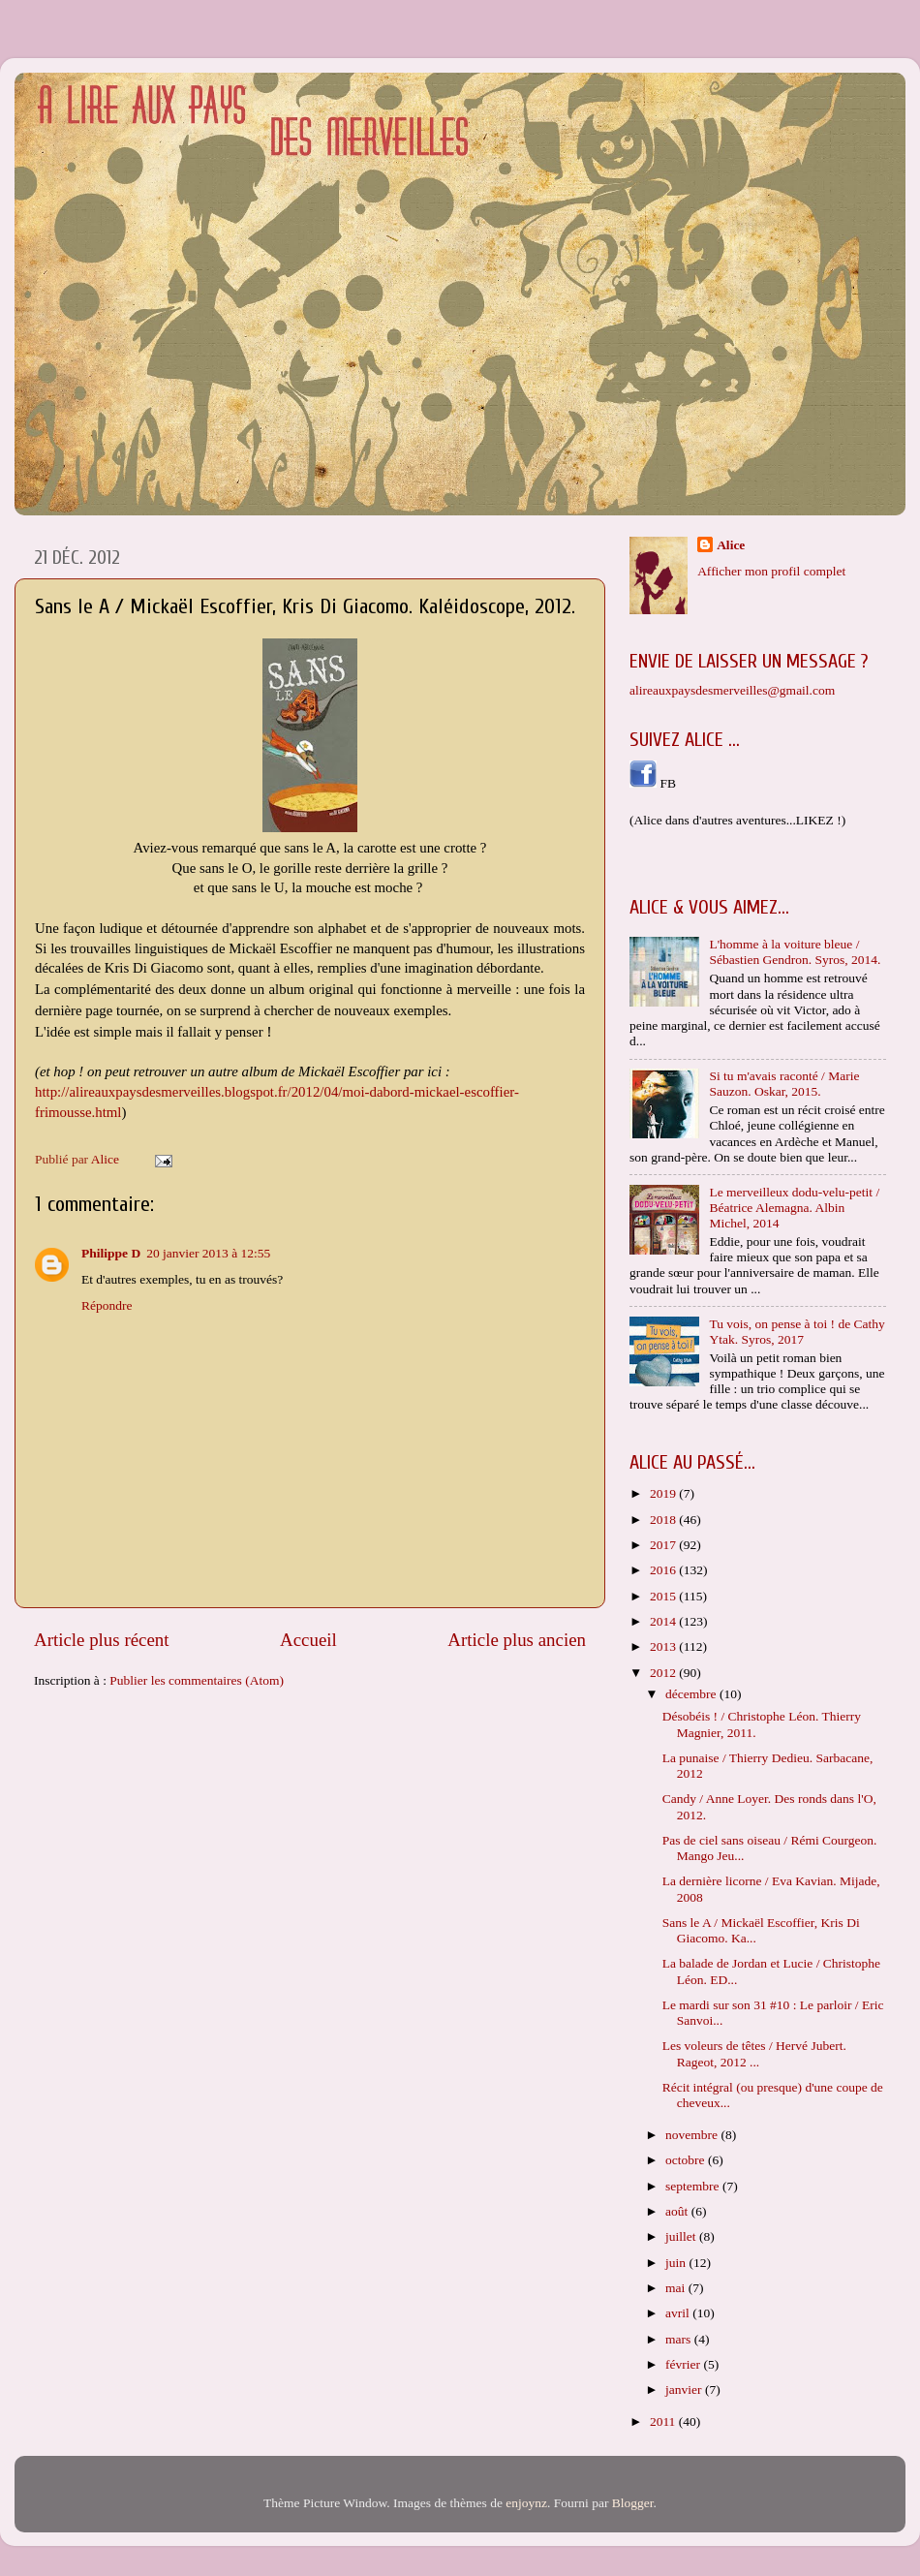  What do you see at coordinates (693, 2134) in the screenshot?
I see `novembre` at bounding box center [693, 2134].